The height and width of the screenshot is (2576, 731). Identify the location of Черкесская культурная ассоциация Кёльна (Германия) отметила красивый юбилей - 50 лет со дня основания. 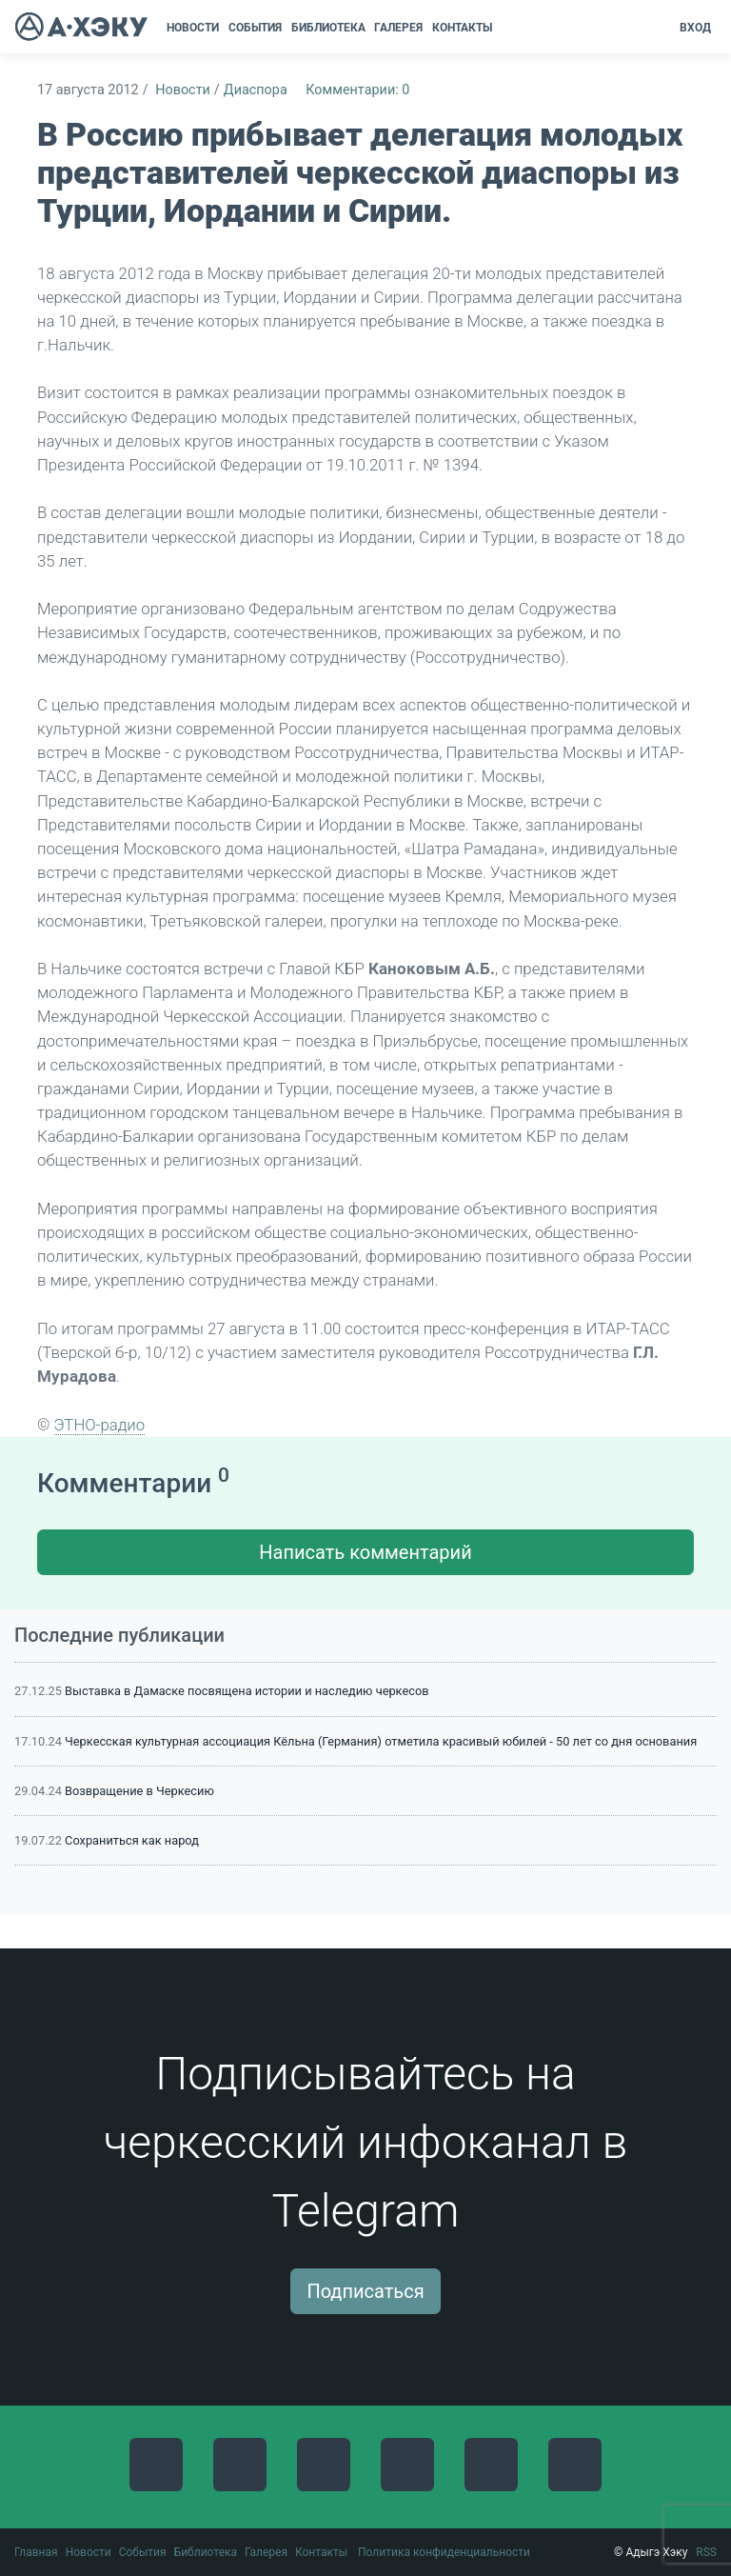
(381, 1741).